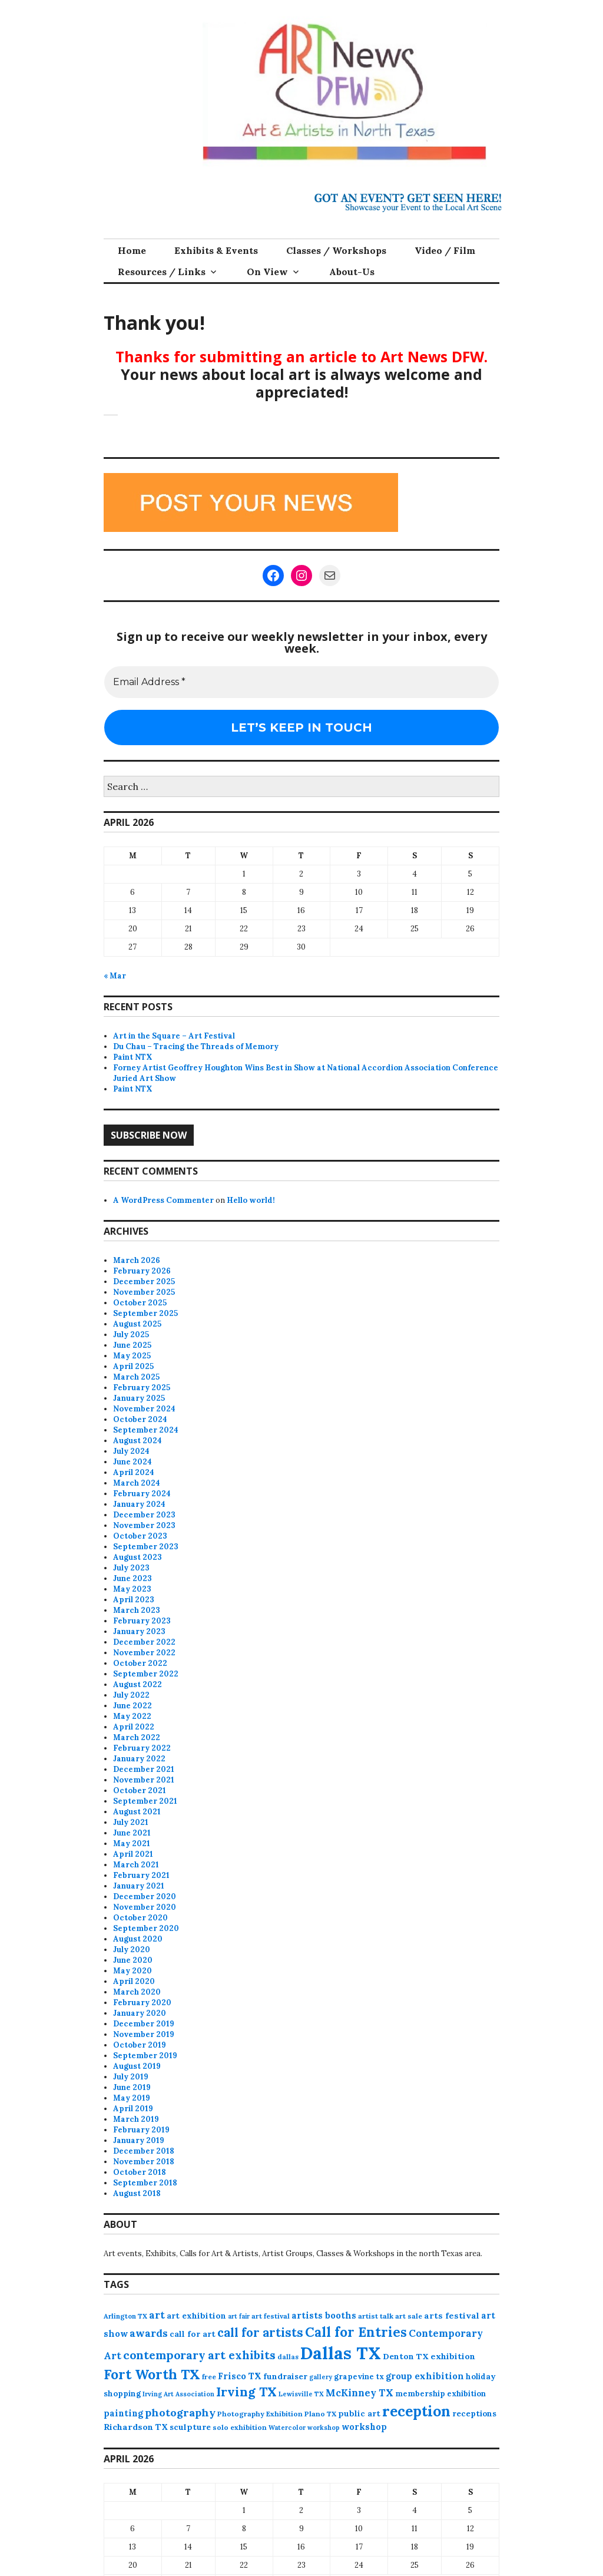 The width and height of the screenshot is (603, 2576). I want to click on August 2023, so click(137, 1557).